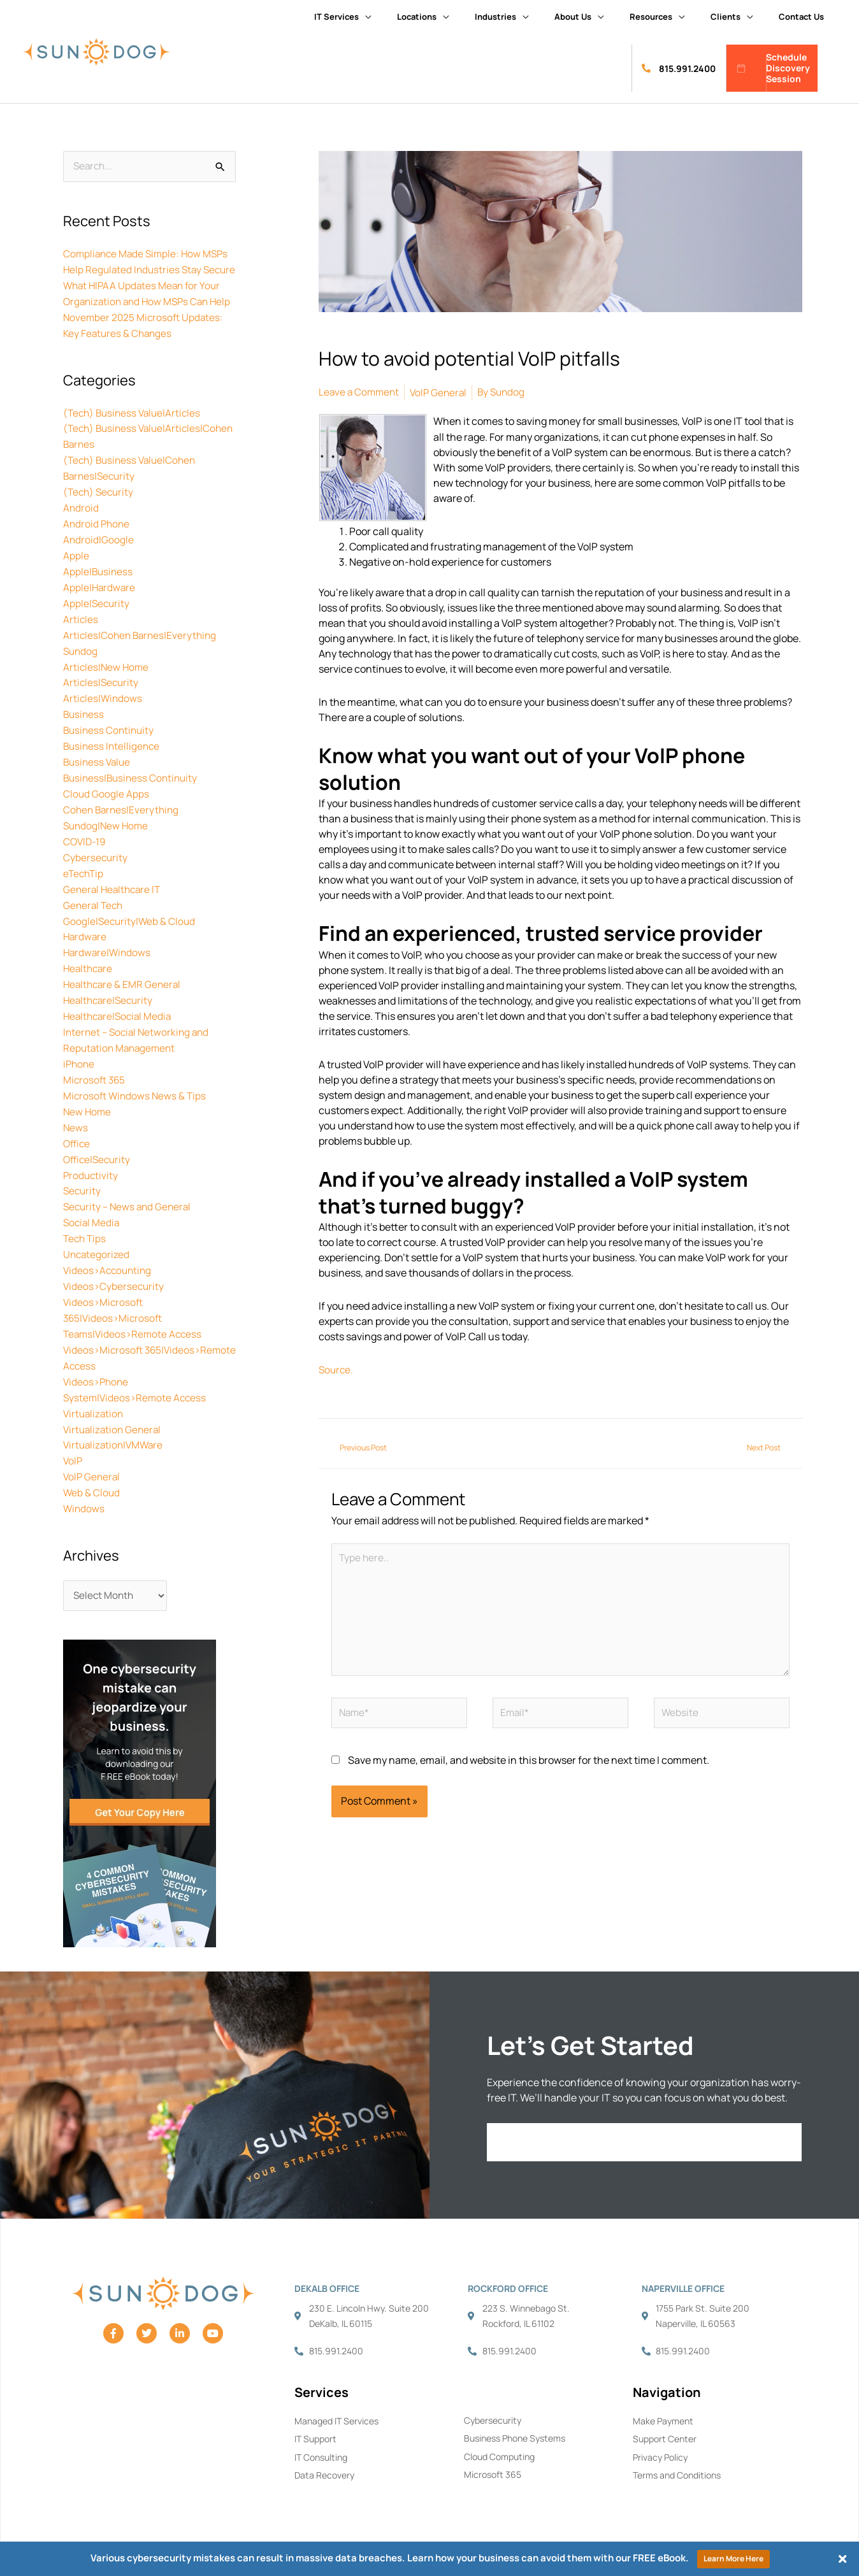 The image size is (859, 2576). I want to click on Productivity, so click(91, 1174).